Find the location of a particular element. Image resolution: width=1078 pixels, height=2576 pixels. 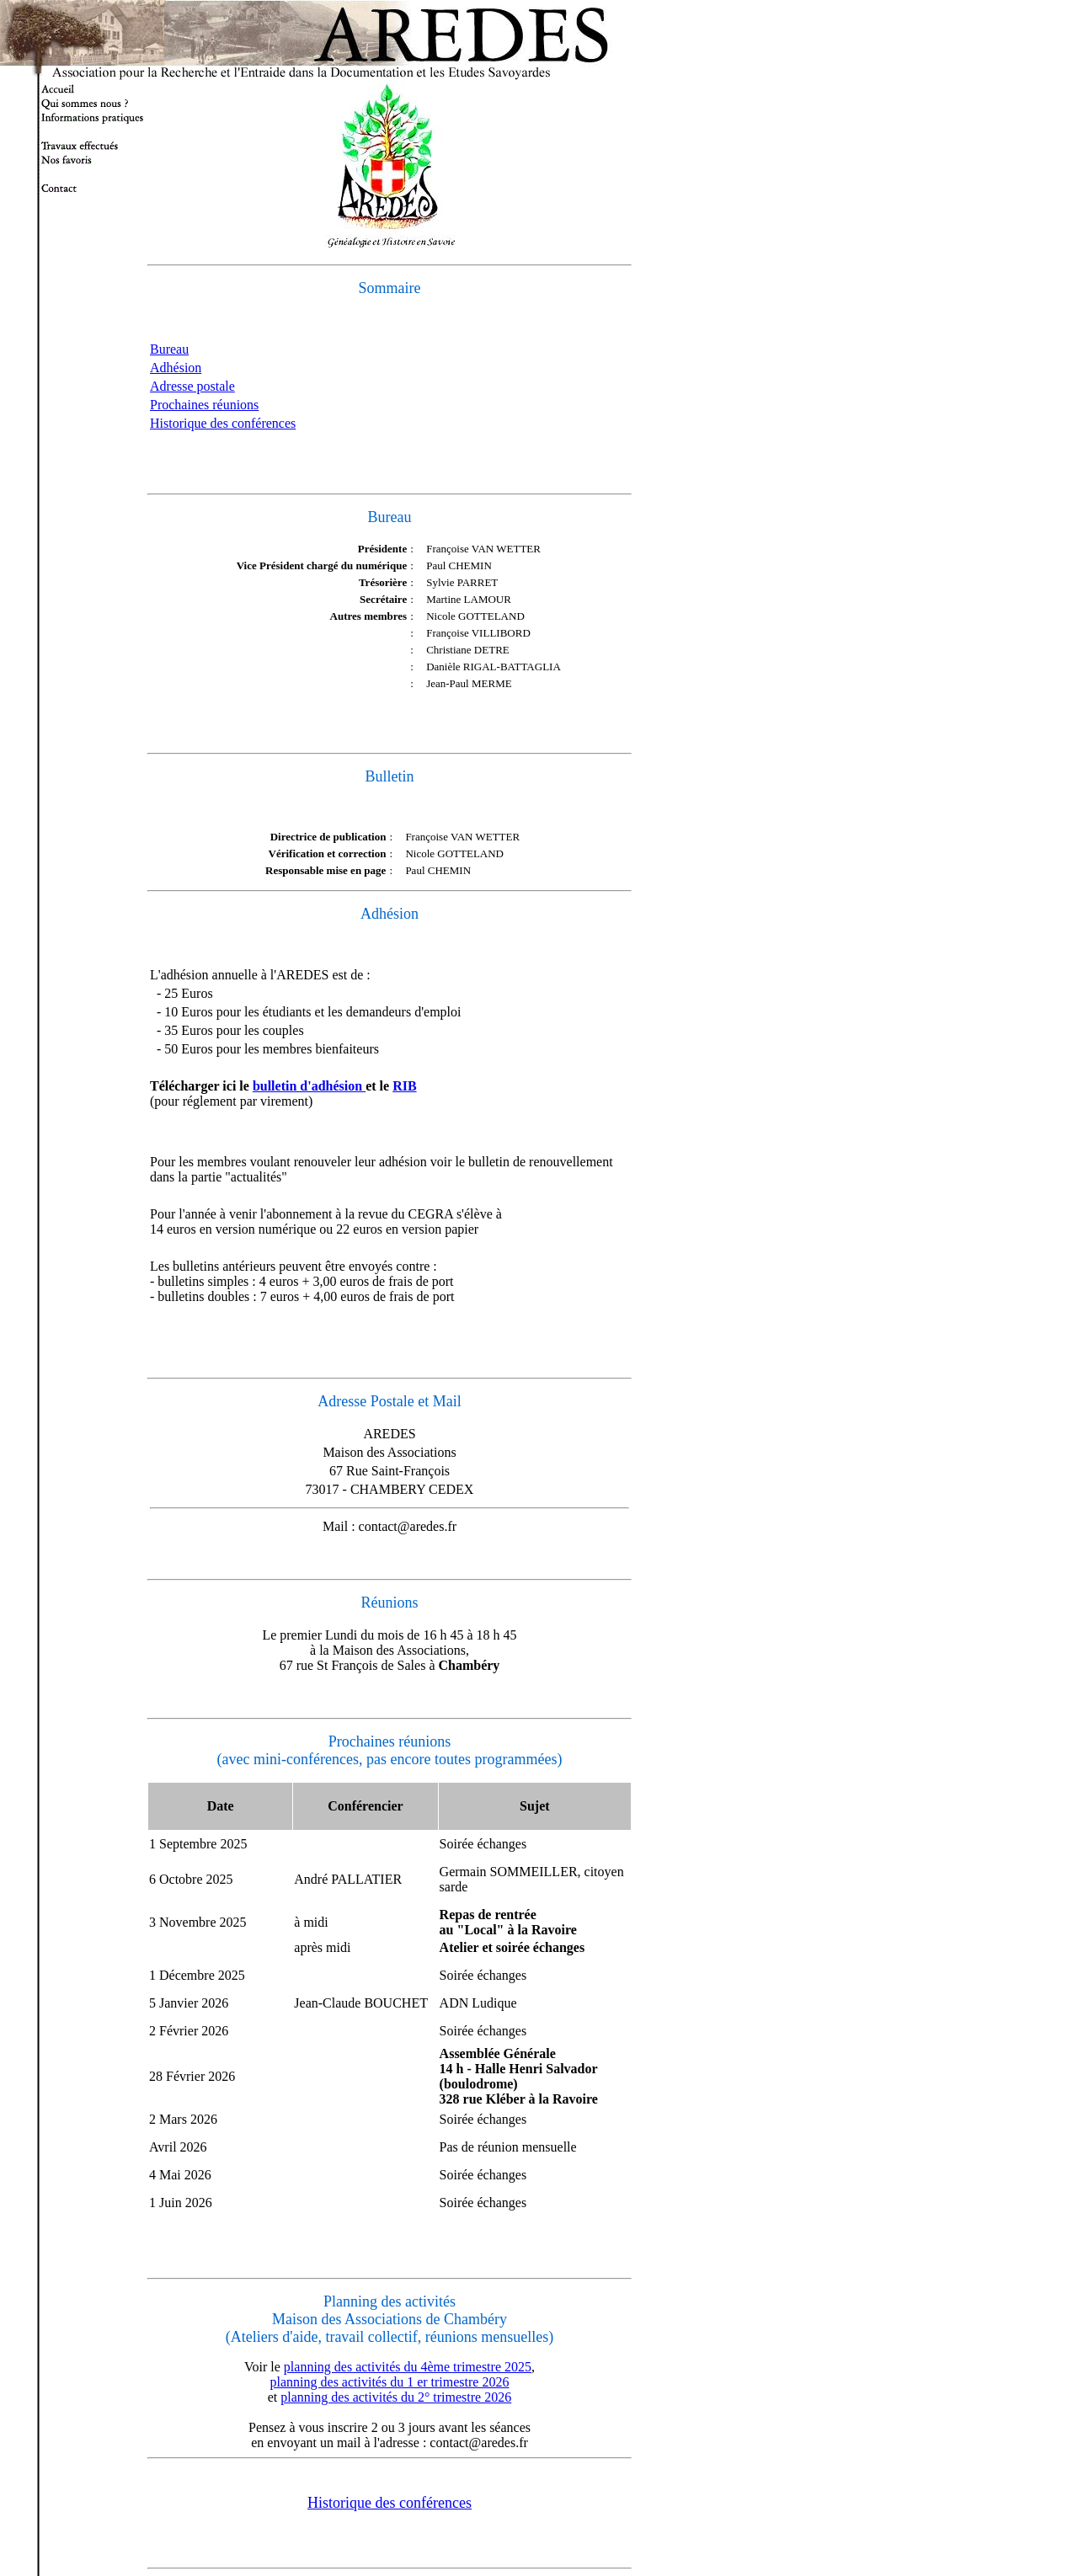

Bureau is located at coordinates (169, 349).